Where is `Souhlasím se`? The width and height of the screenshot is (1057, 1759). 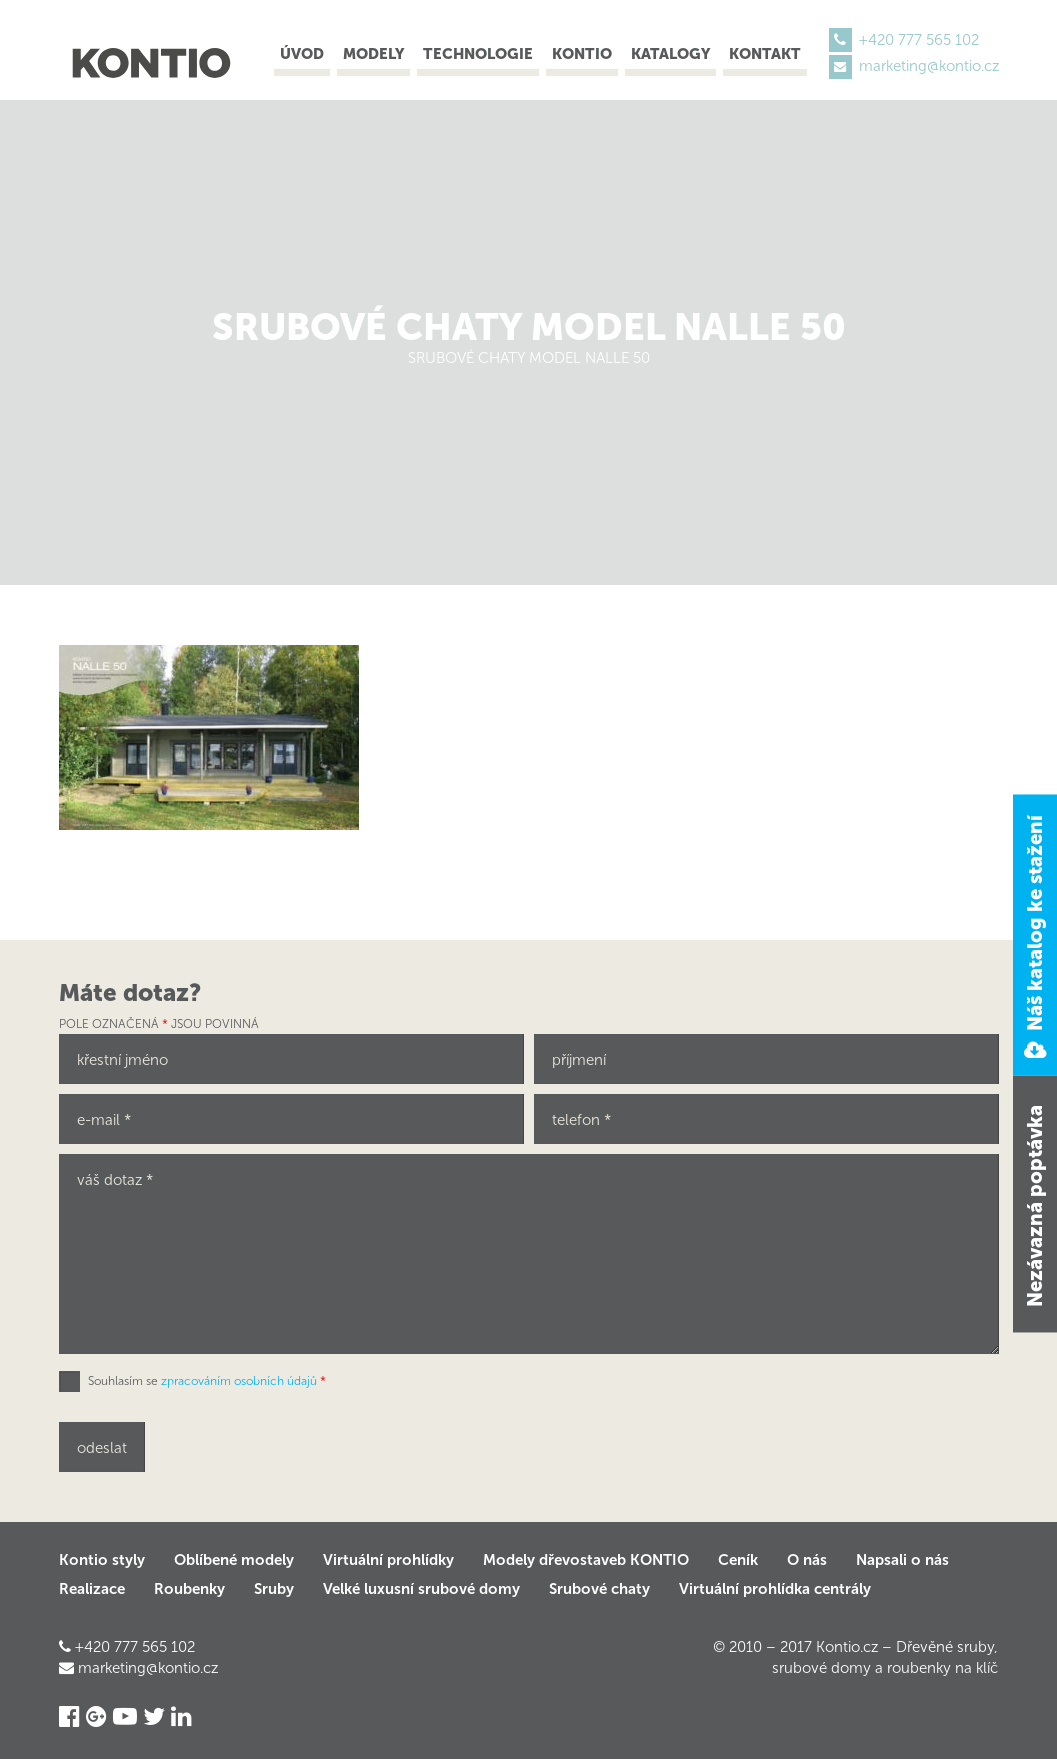
Souhlasím se is located at coordinates (207, 1381).